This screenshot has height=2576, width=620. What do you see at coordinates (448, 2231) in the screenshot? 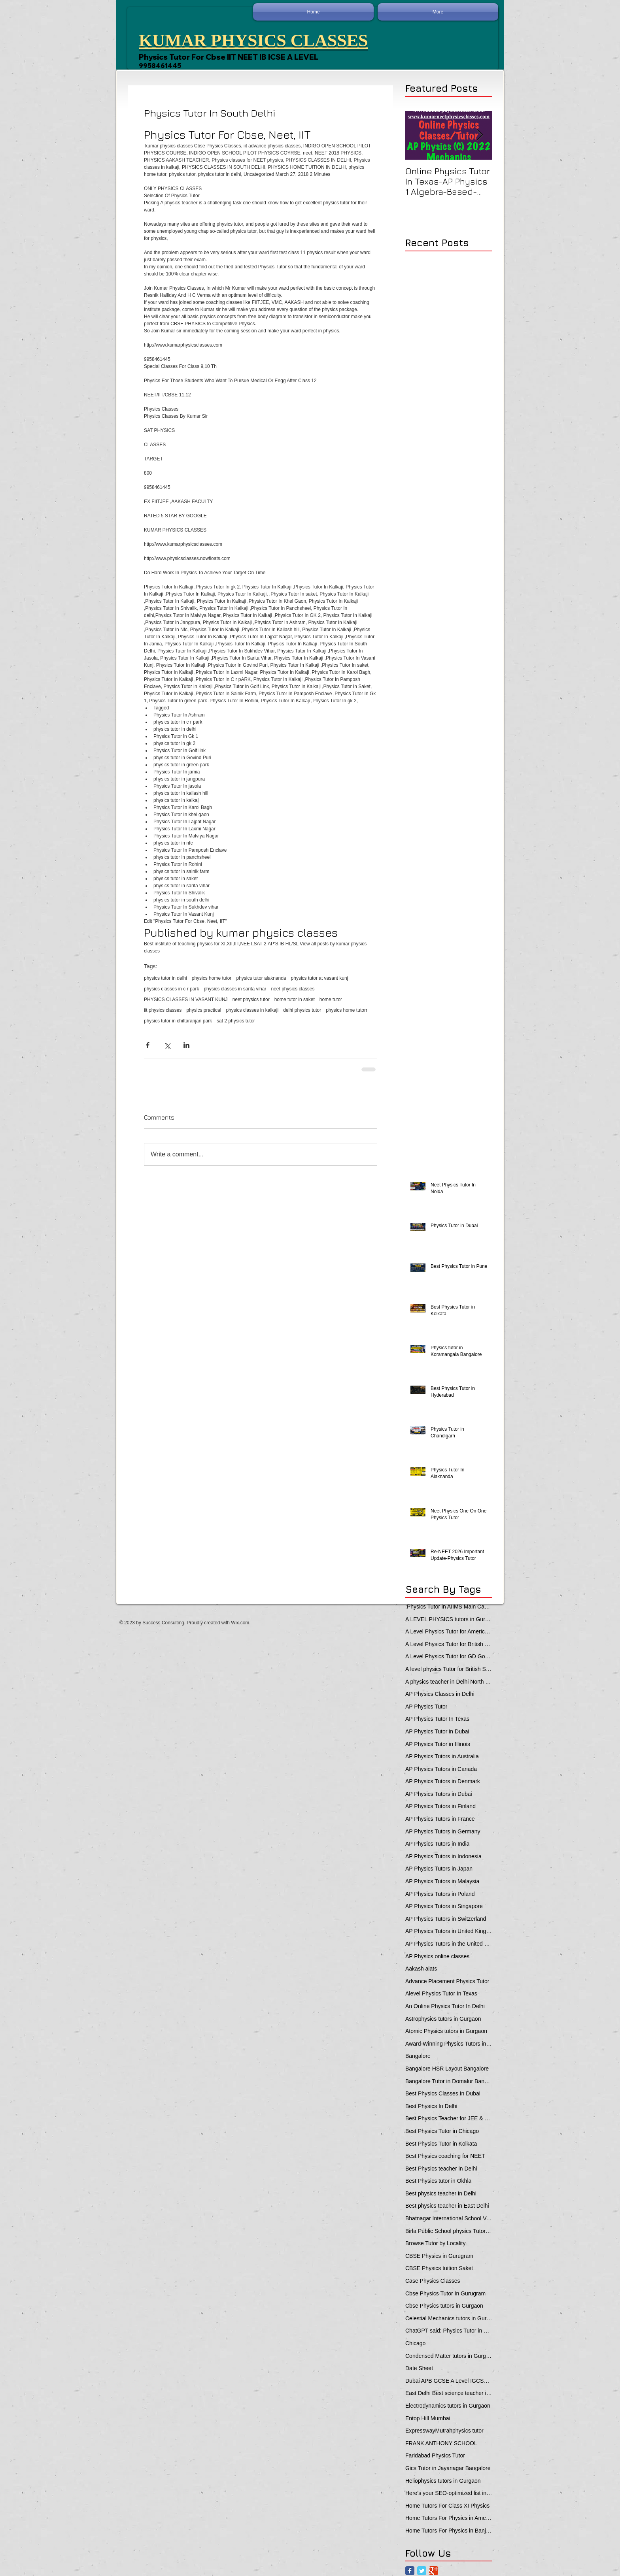
I see `Birla Public School physics Tutor Qatar` at bounding box center [448, 2231].